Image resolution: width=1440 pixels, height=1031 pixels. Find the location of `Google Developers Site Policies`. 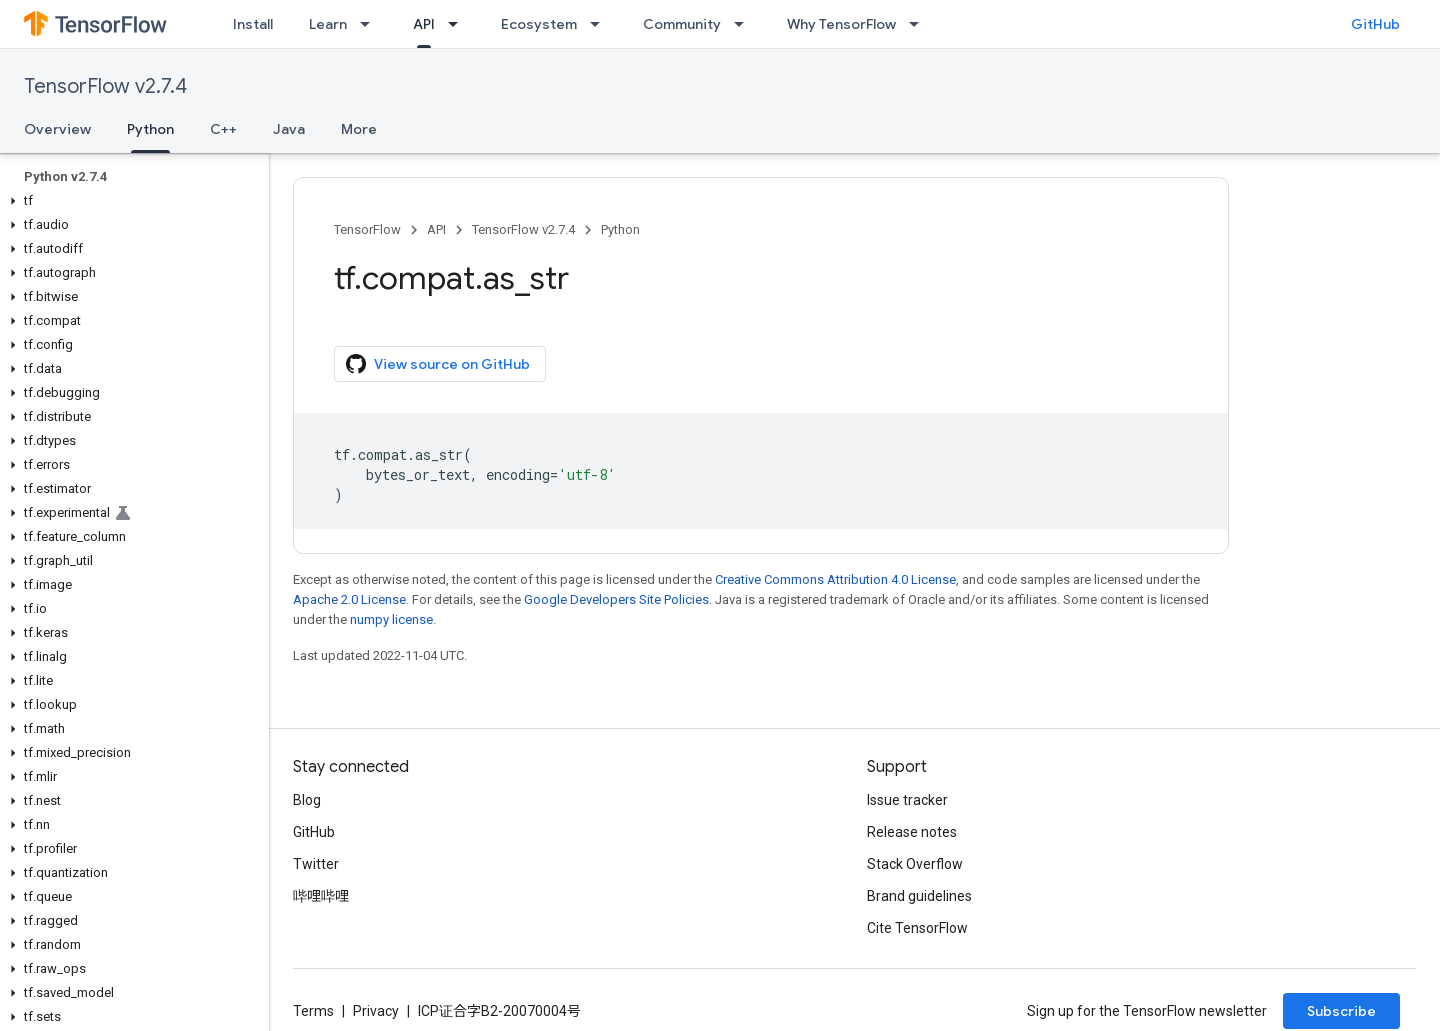

Google Developers Site Policies is located at coordinates (616, 599).